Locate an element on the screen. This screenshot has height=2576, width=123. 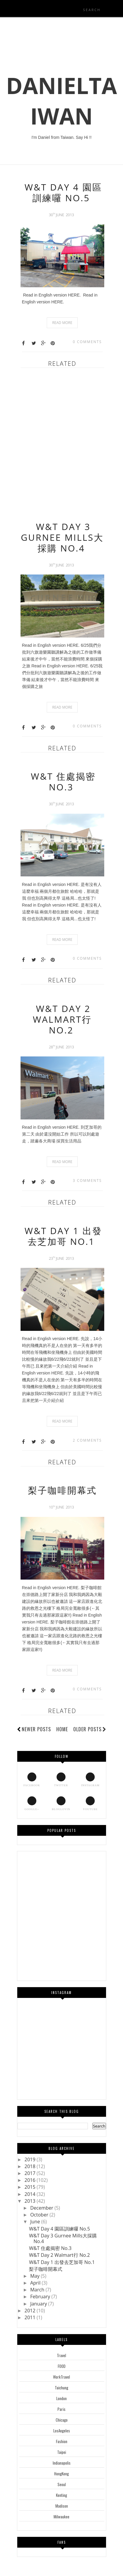
WorkTravel is located at coordinates (61, 2377).